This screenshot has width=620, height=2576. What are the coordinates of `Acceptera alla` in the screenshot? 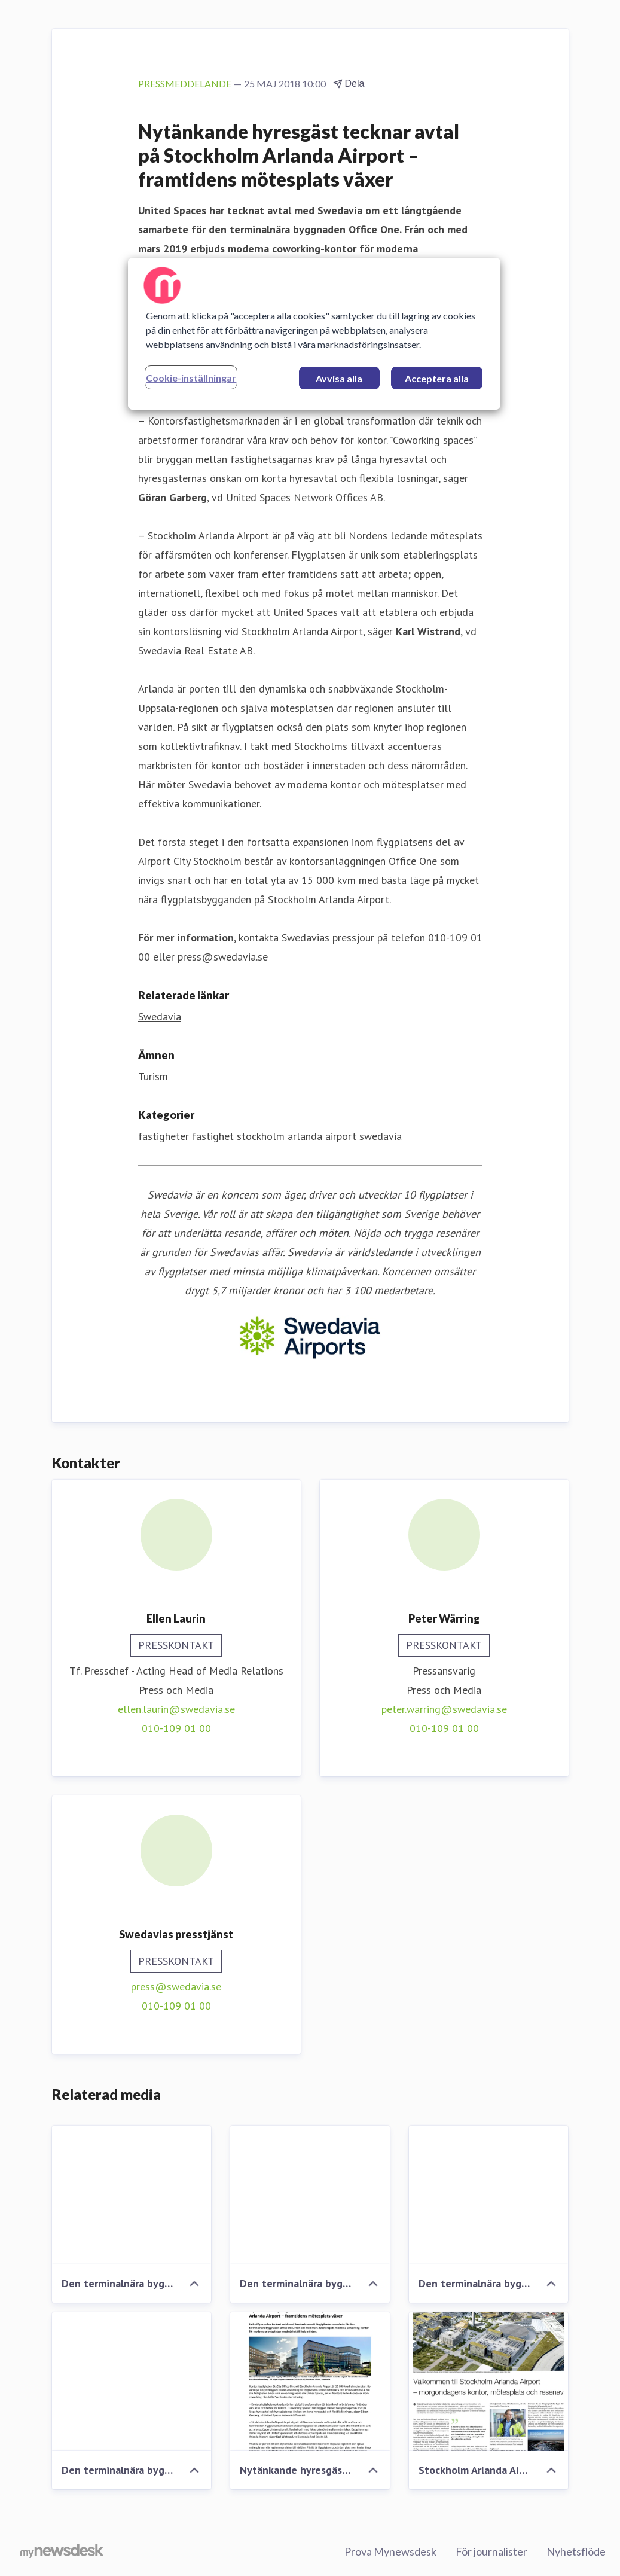 It's located at (437, 378).